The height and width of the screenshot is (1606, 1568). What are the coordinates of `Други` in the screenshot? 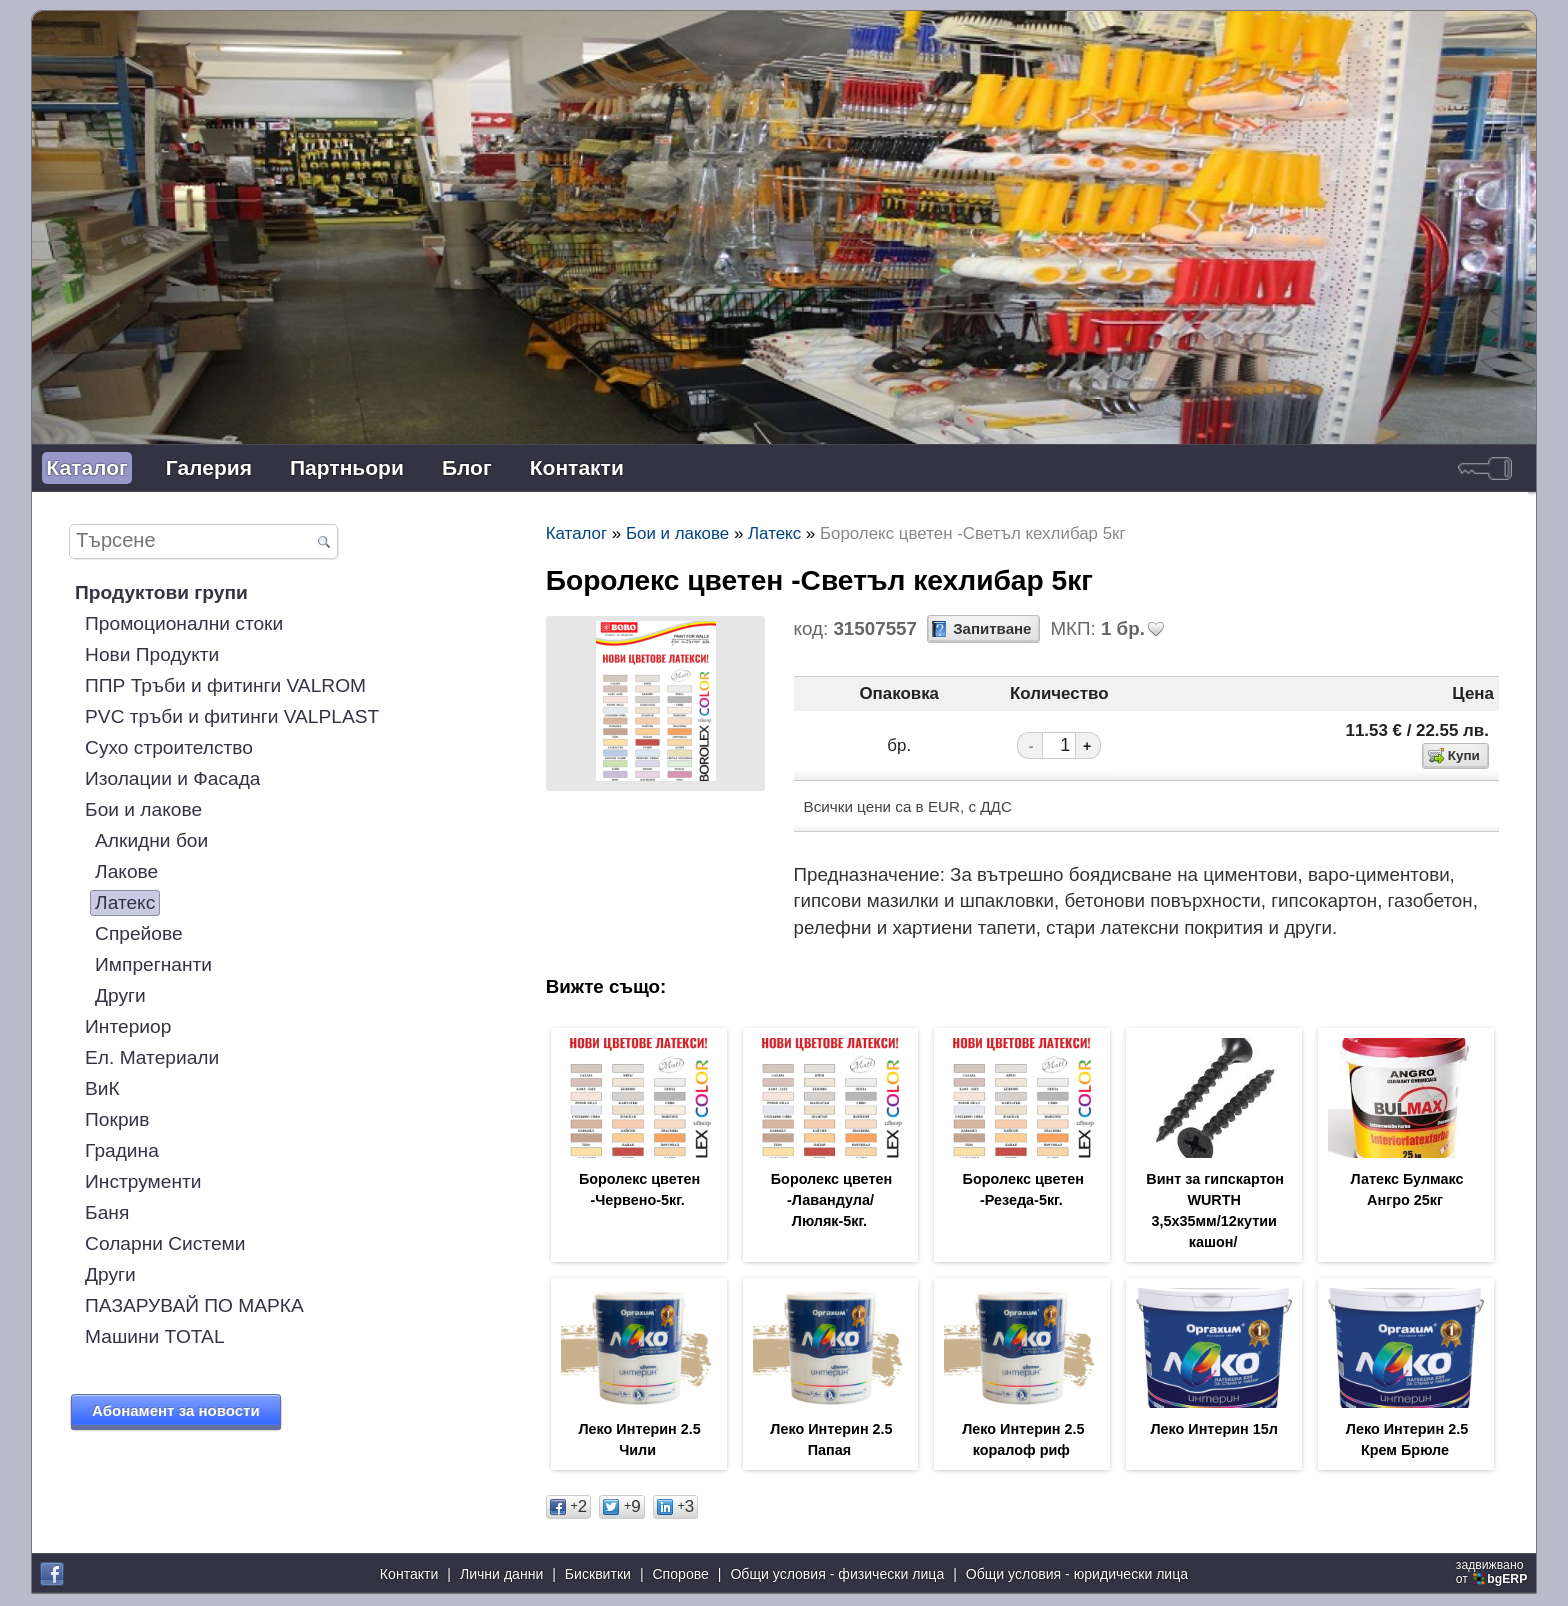 It's located at (120, 995).